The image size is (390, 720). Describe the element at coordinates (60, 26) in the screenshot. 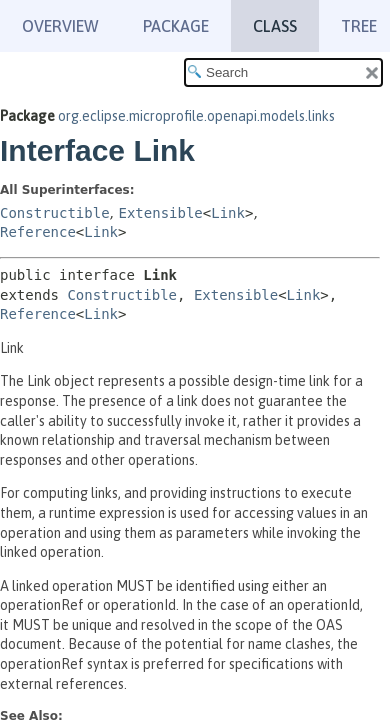

I see `Overview` at that location.